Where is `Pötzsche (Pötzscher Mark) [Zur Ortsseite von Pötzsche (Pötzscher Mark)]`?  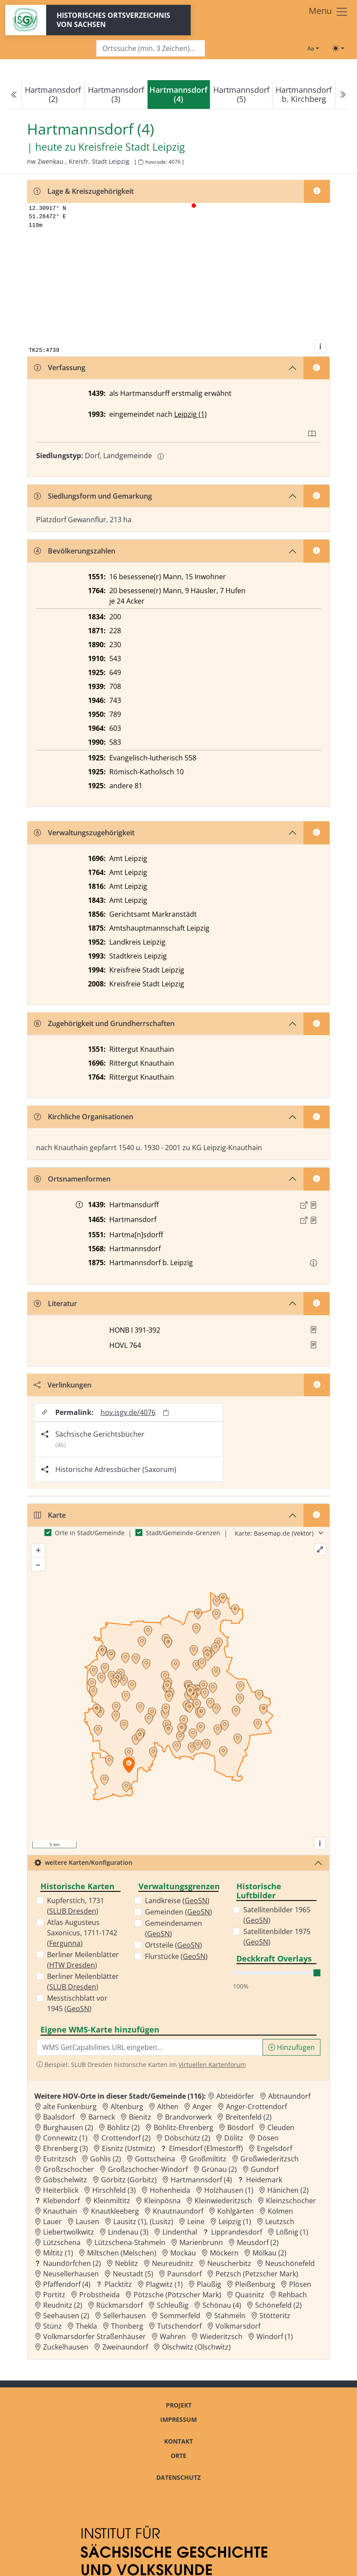
Pötzsche (Pötzscher Mark) [Zur Ortsseite von Pötzsche (Pötzscher Mark)] is located at coordinates (177, 2294).